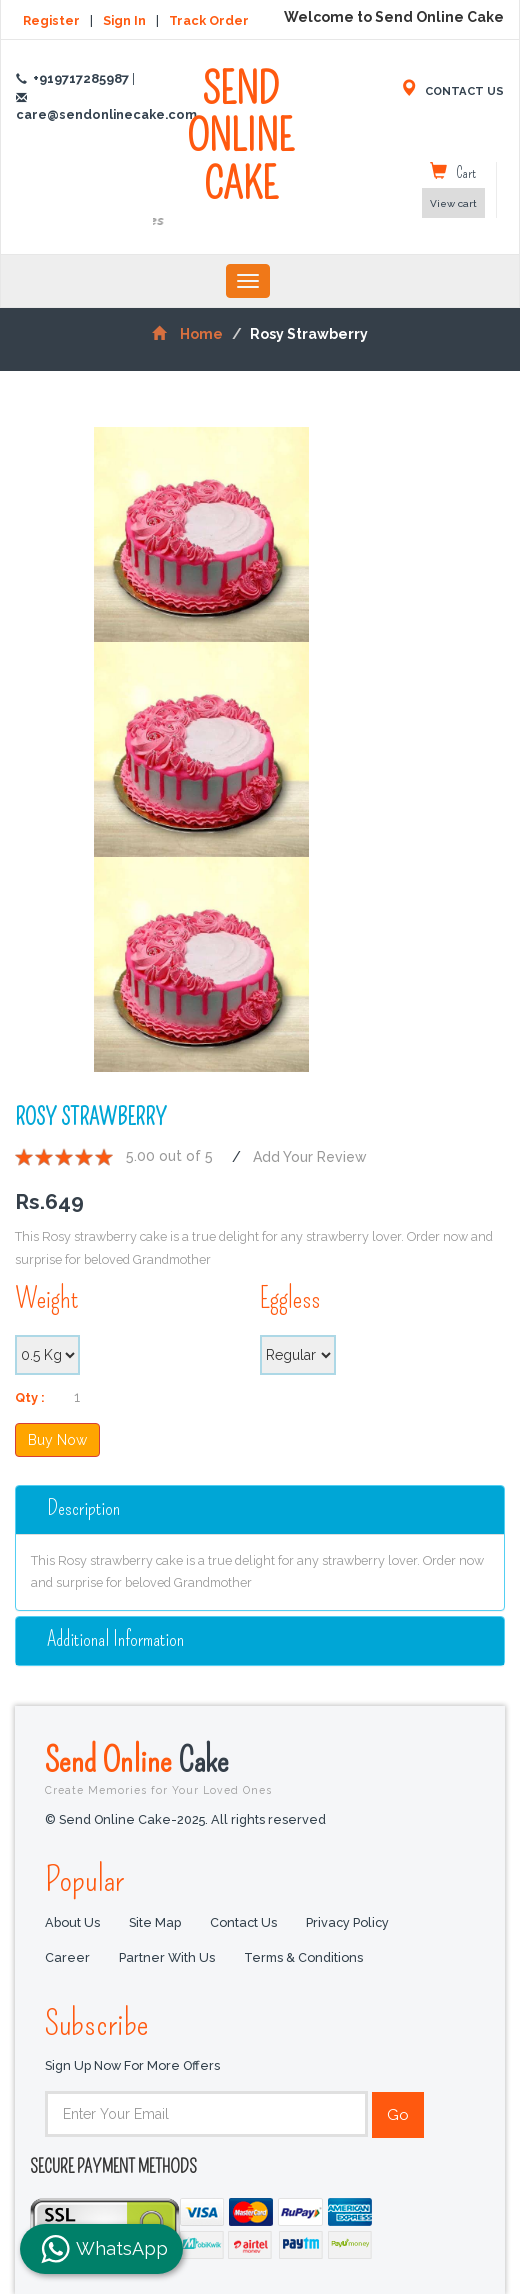 The width and height of the screenshot is (520, 2294). Describe the element at coordinates (187, 334) in the screenshot. I see `Home` at that location.